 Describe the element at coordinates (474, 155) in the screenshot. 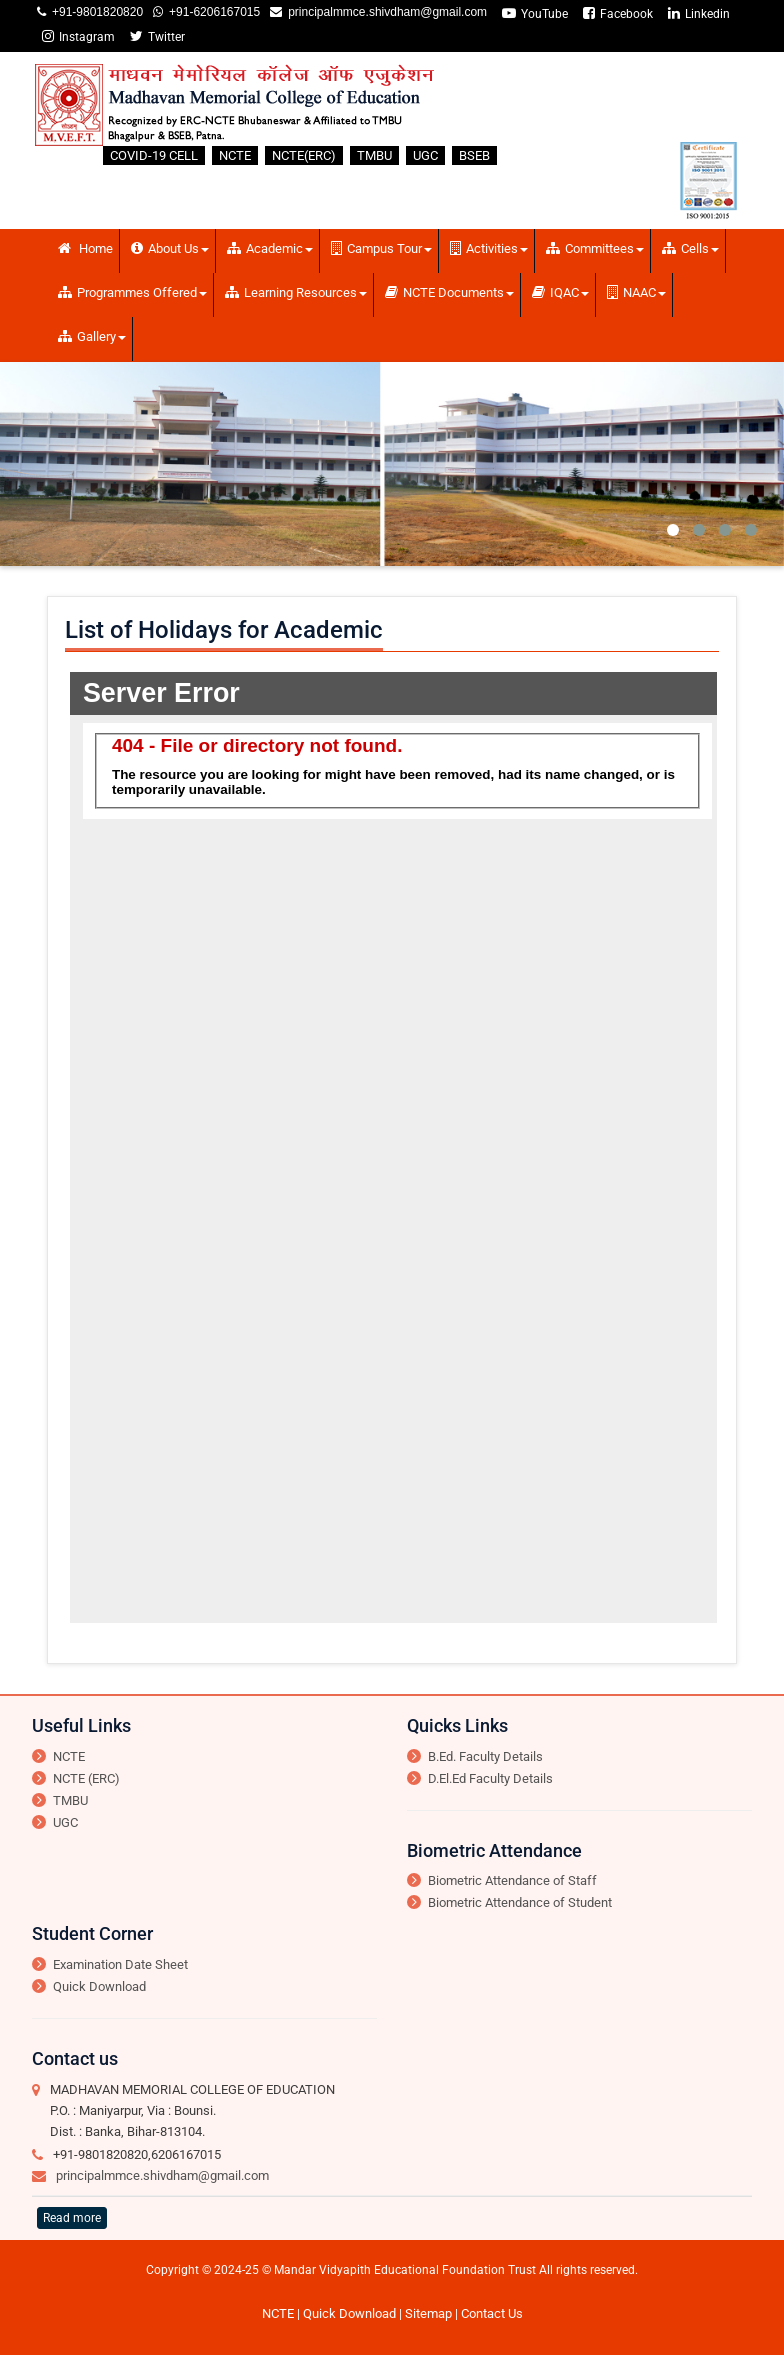

I see `BSEB` at that location.